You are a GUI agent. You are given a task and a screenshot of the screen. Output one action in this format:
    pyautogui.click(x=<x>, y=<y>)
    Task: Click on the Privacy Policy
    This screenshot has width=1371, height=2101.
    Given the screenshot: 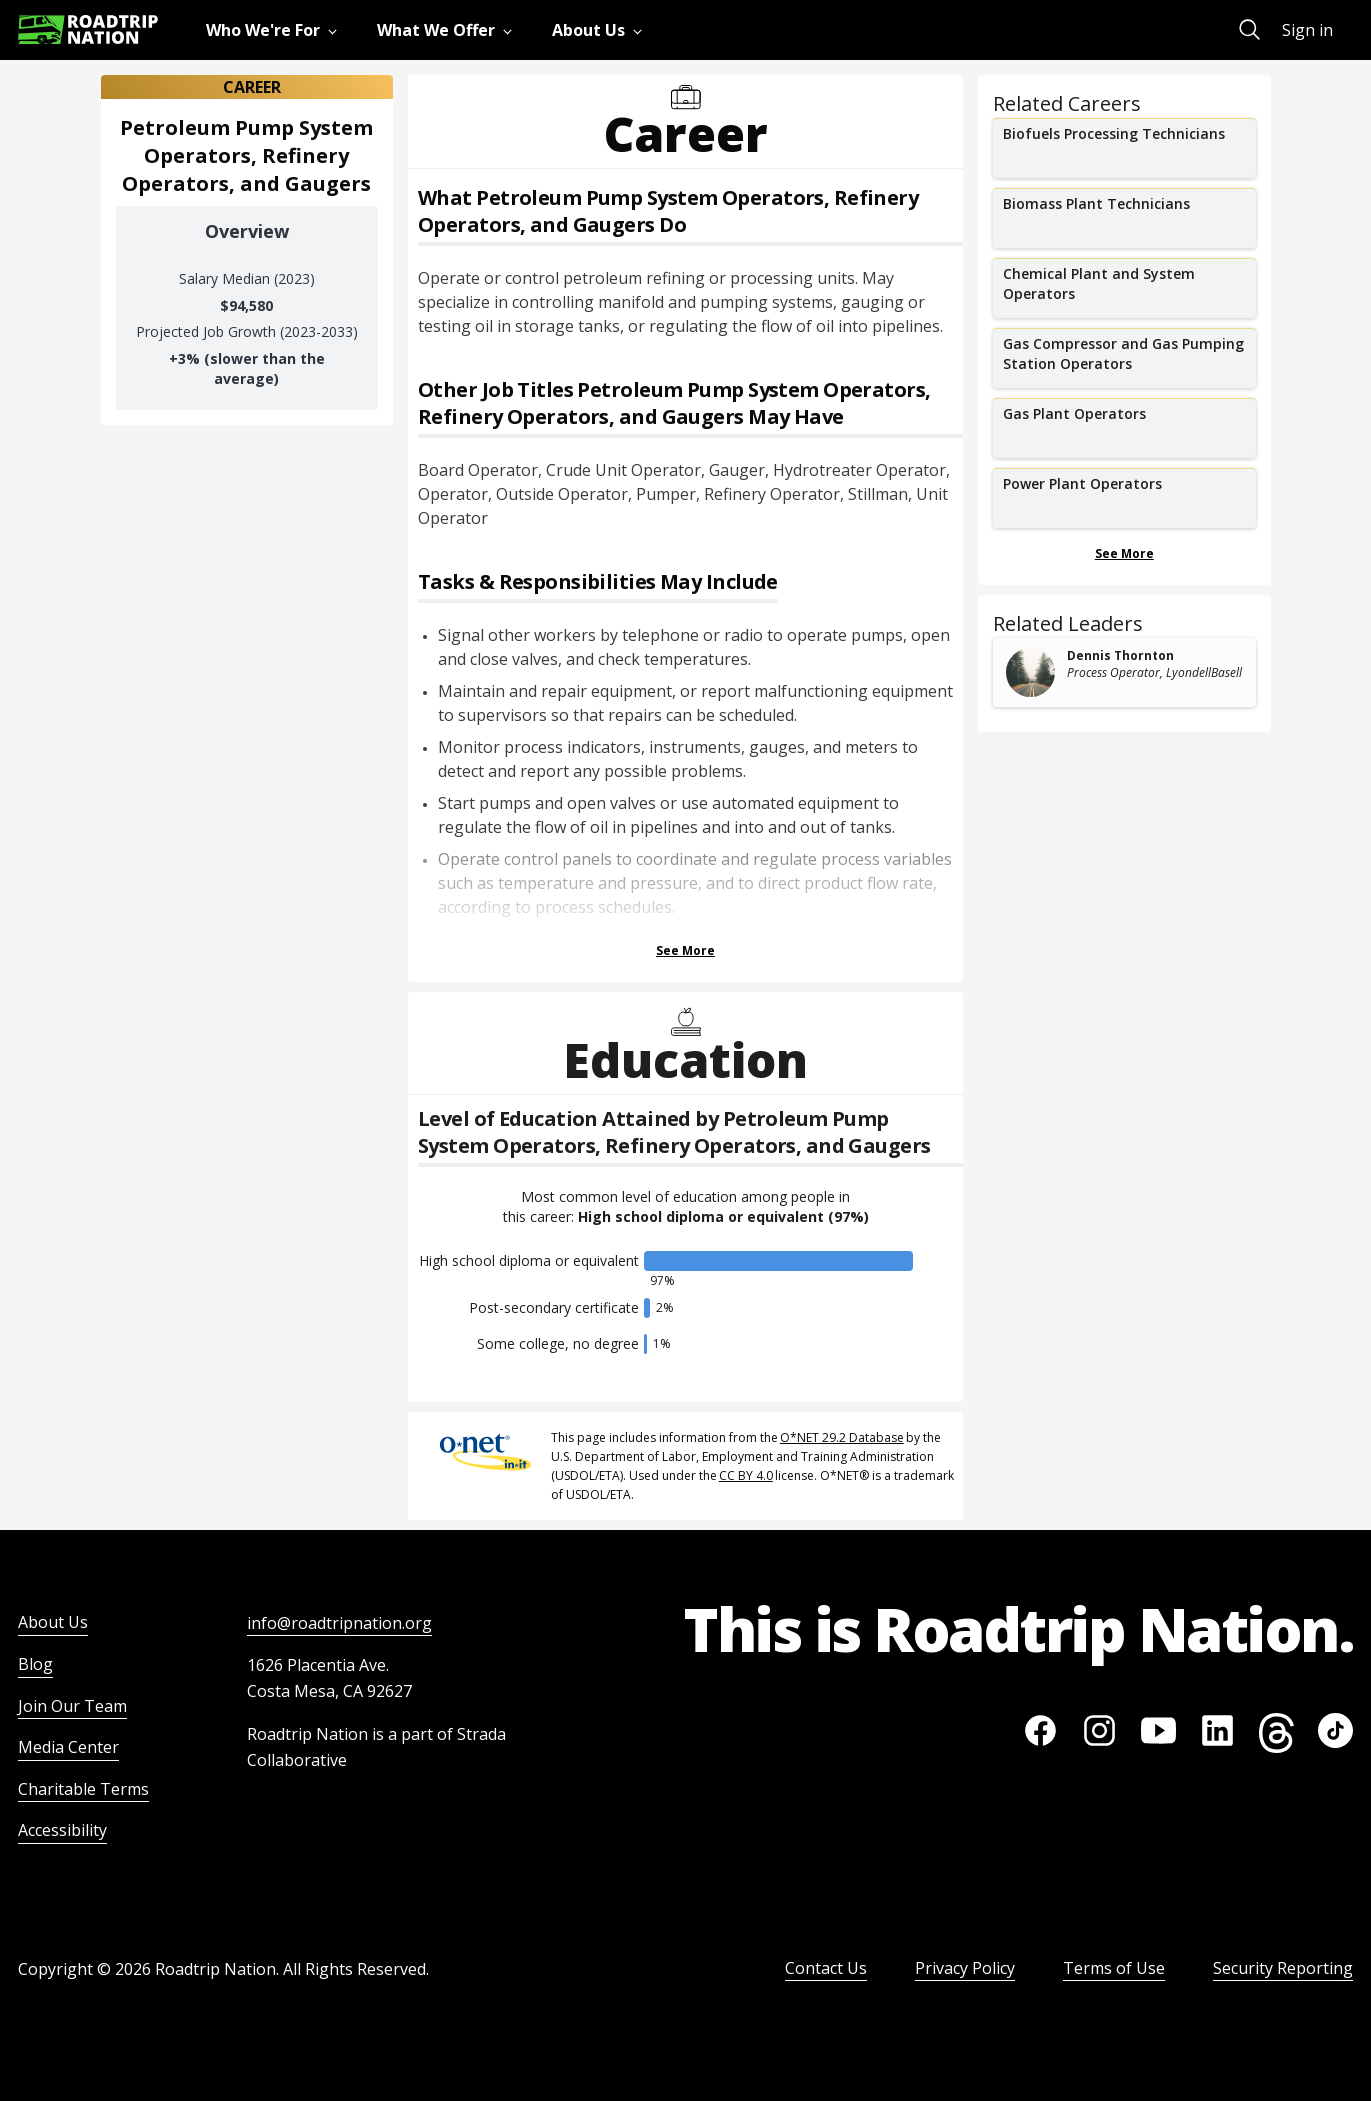 What is the action you would take?
    pyautogui.click(x=965, y=1968)
    